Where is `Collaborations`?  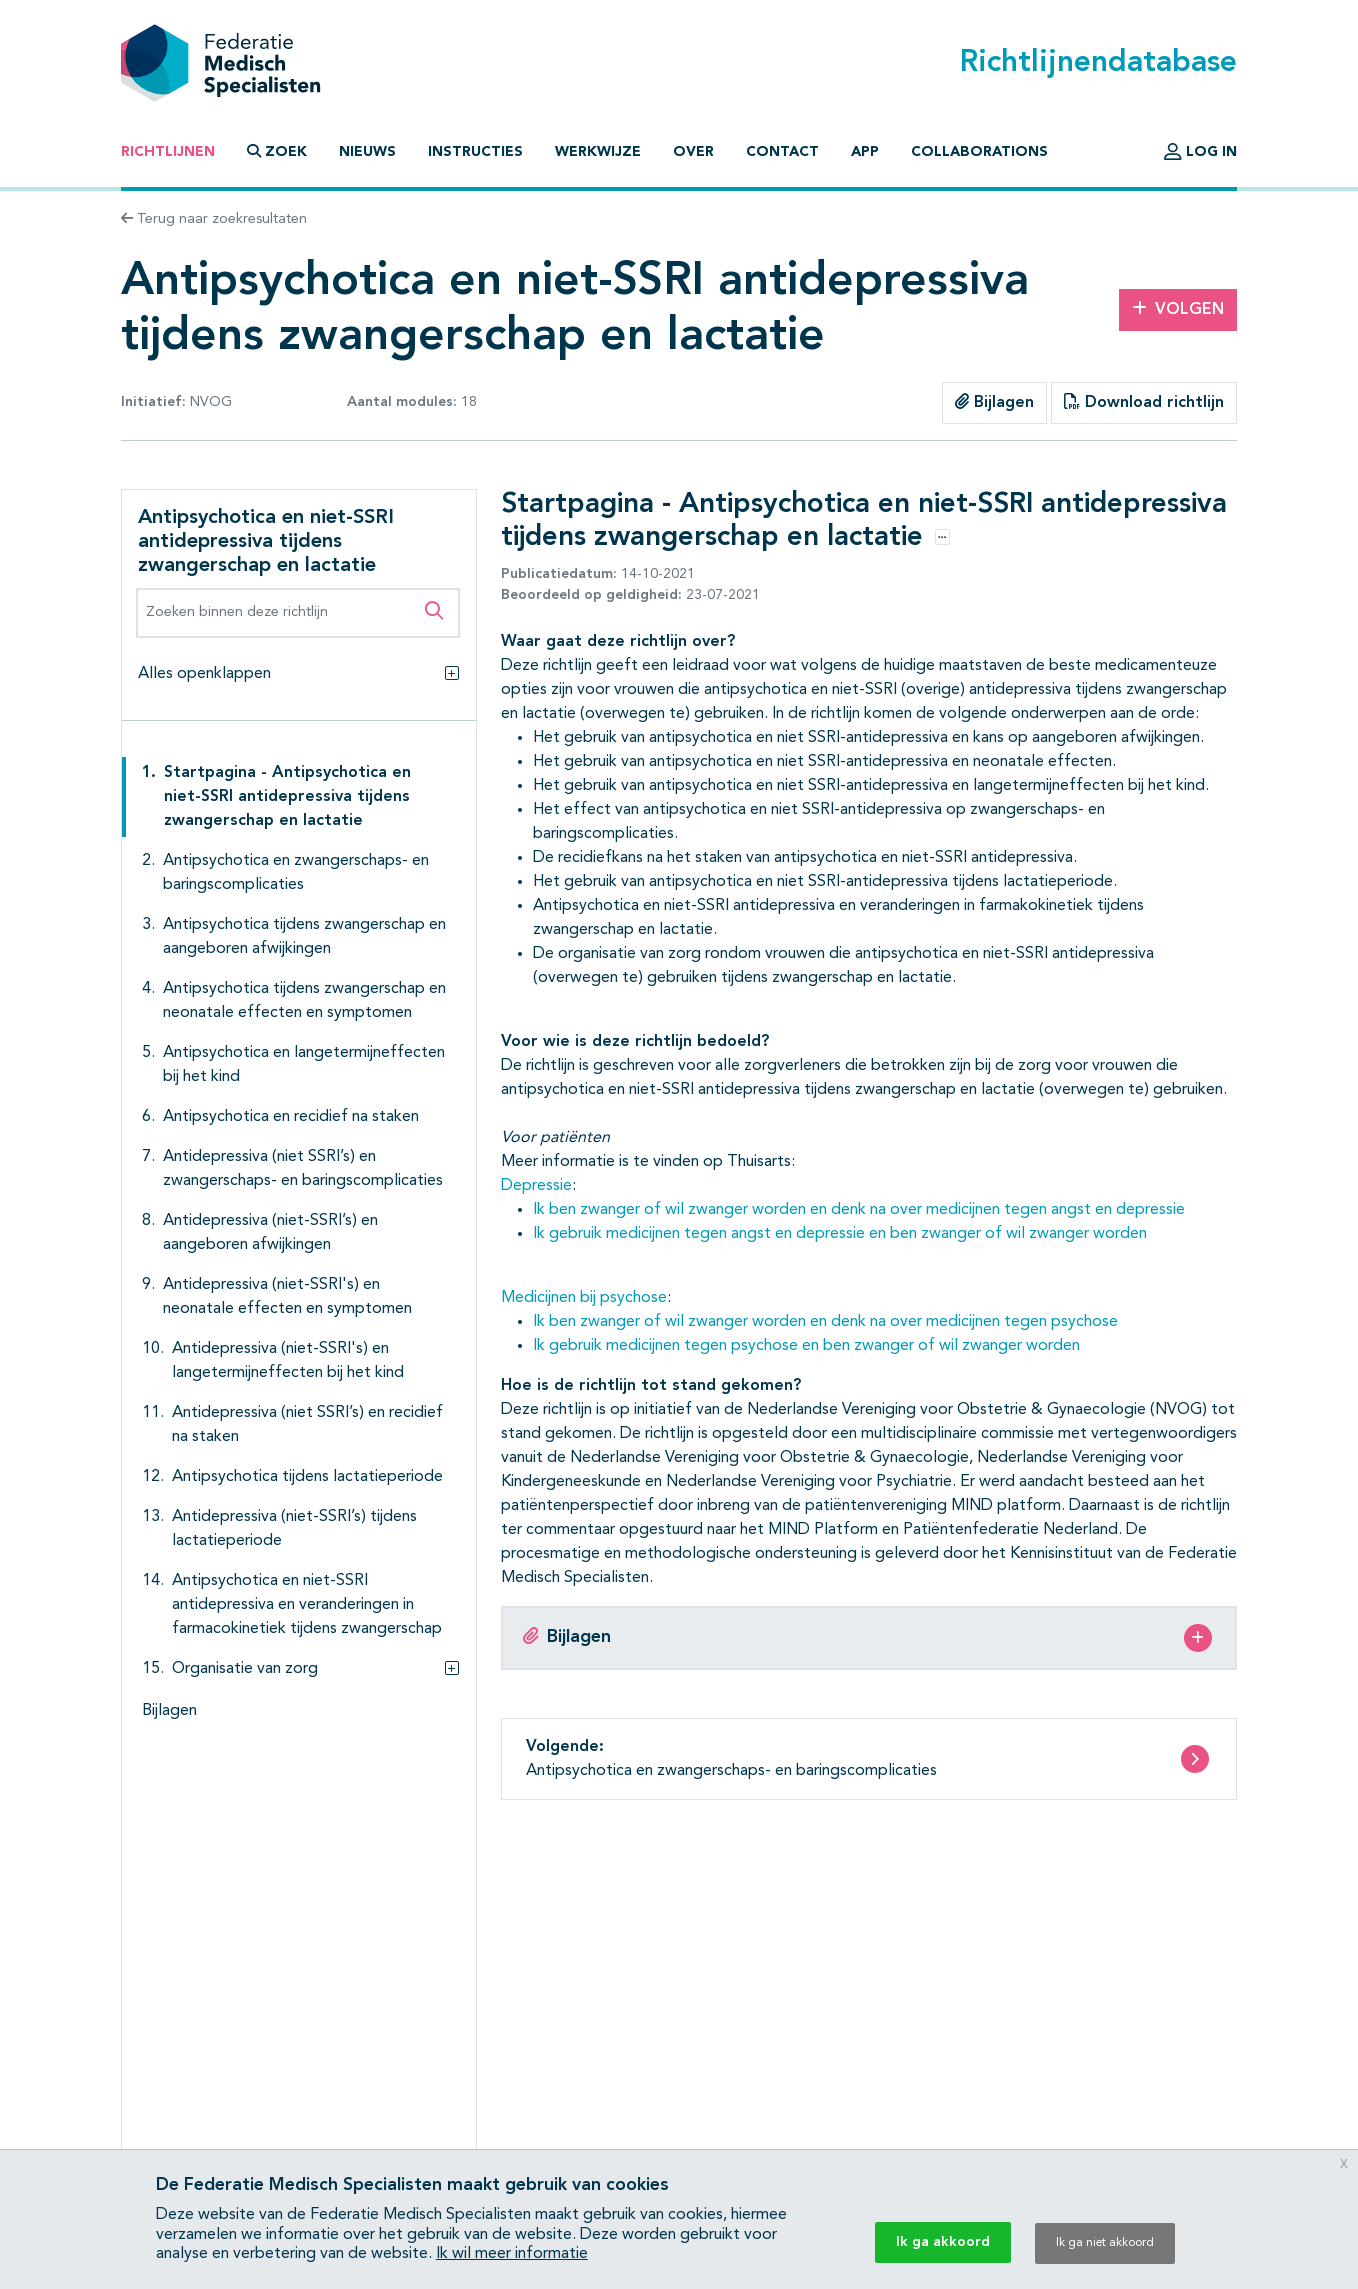
Collaborations is located at coordinates (979, 152).